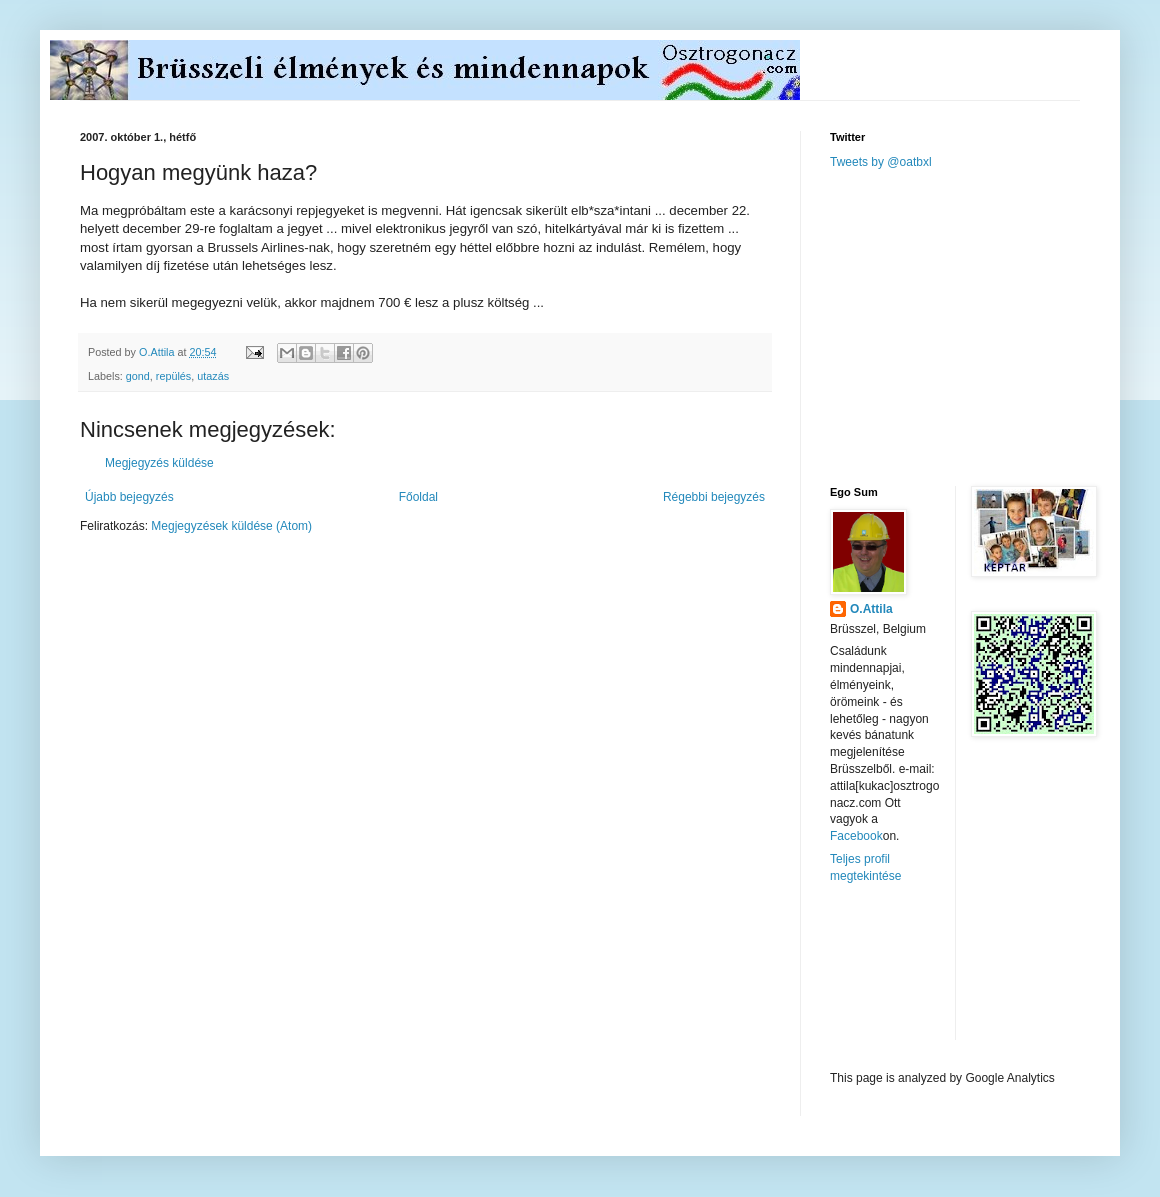  What do you see at coordinates (714, 497) in the screenshot?
I see `Régebbi bejegyzés` at bounding box center [714, 497].